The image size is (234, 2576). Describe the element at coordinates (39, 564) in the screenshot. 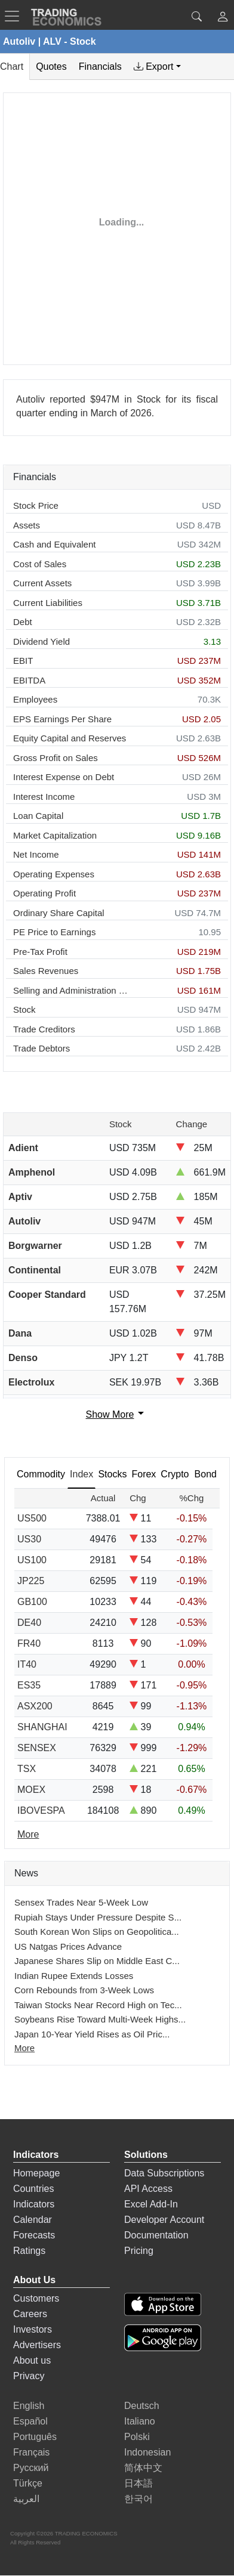

I see `Cost of Sales` at that location.